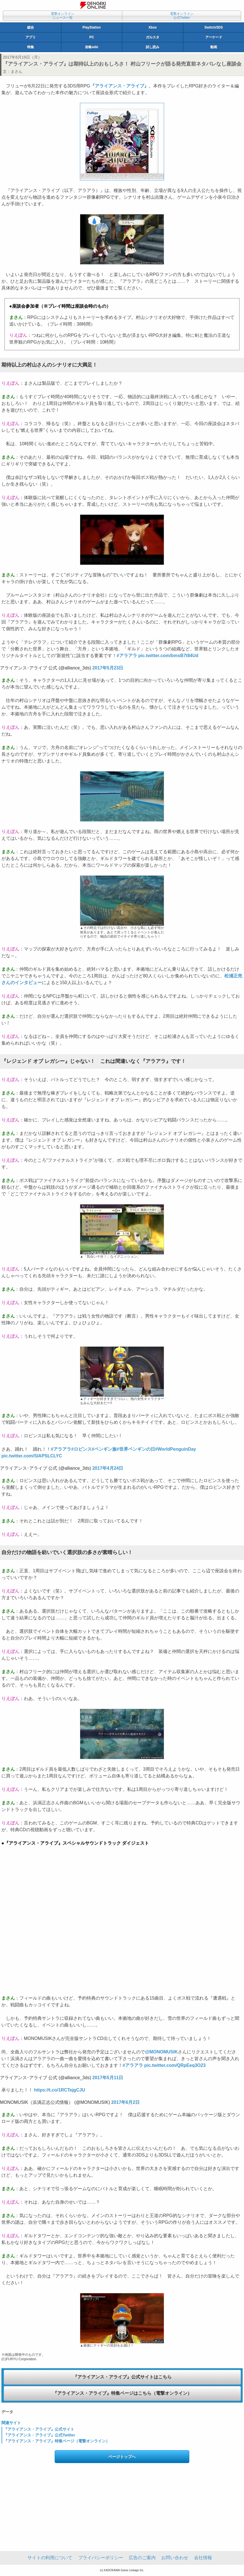  I want to click on #ペンギン族, so click(104, 1449).